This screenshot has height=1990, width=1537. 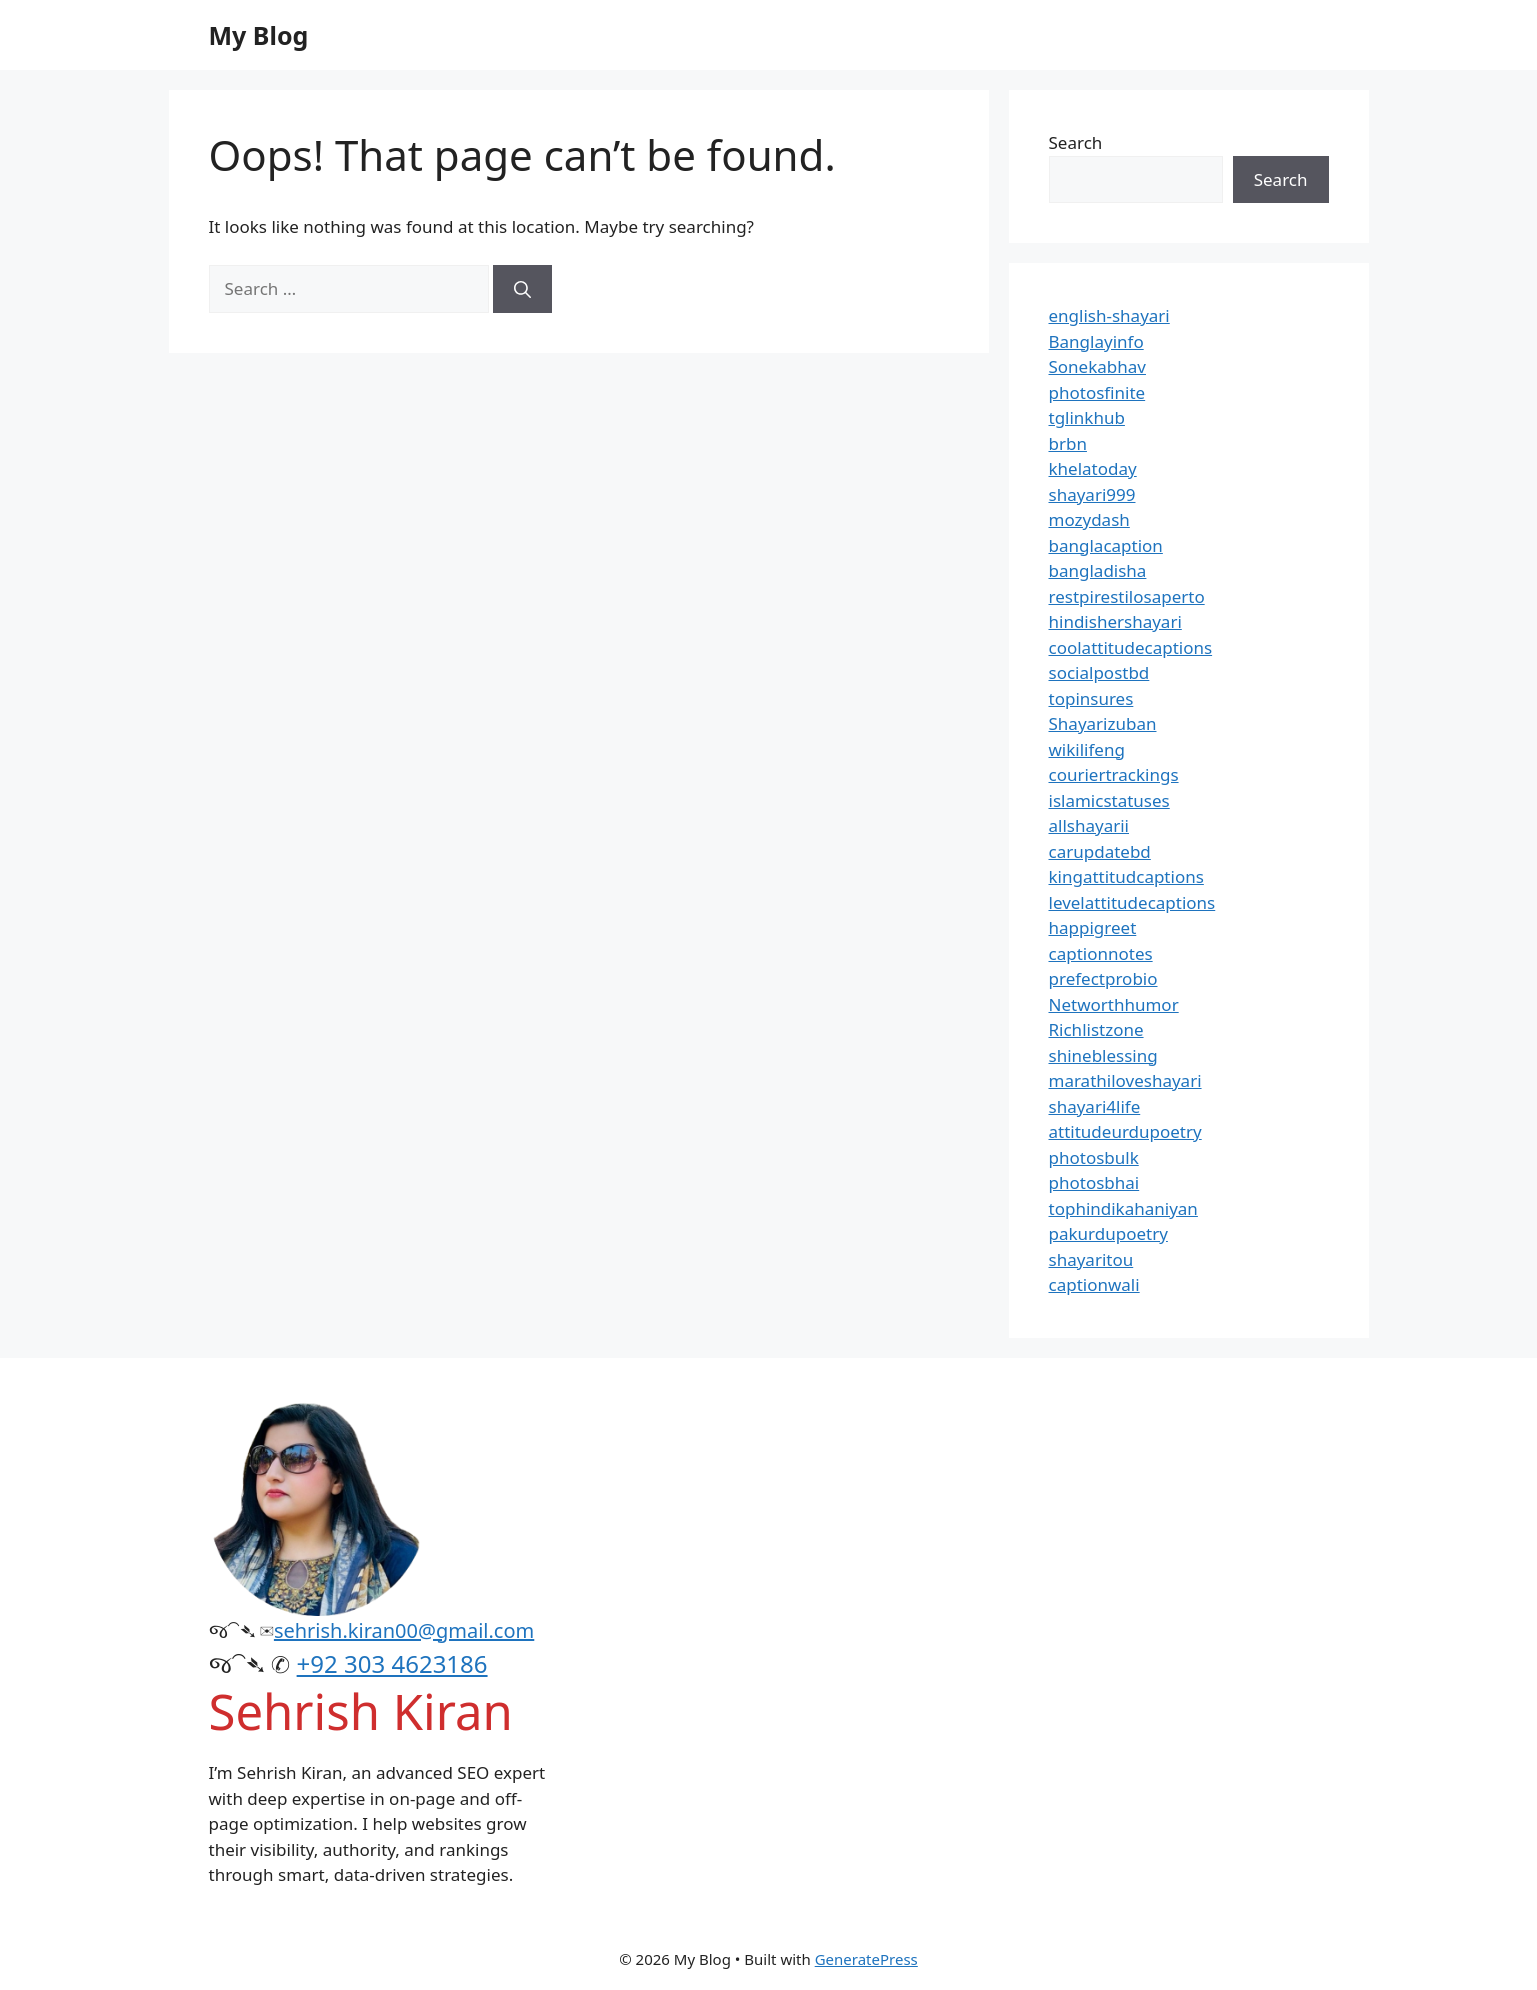 What do you see at coordinates (1103, 978) in the screenshot?
I see `prefectprobio` at bounding box center [1103, 978].